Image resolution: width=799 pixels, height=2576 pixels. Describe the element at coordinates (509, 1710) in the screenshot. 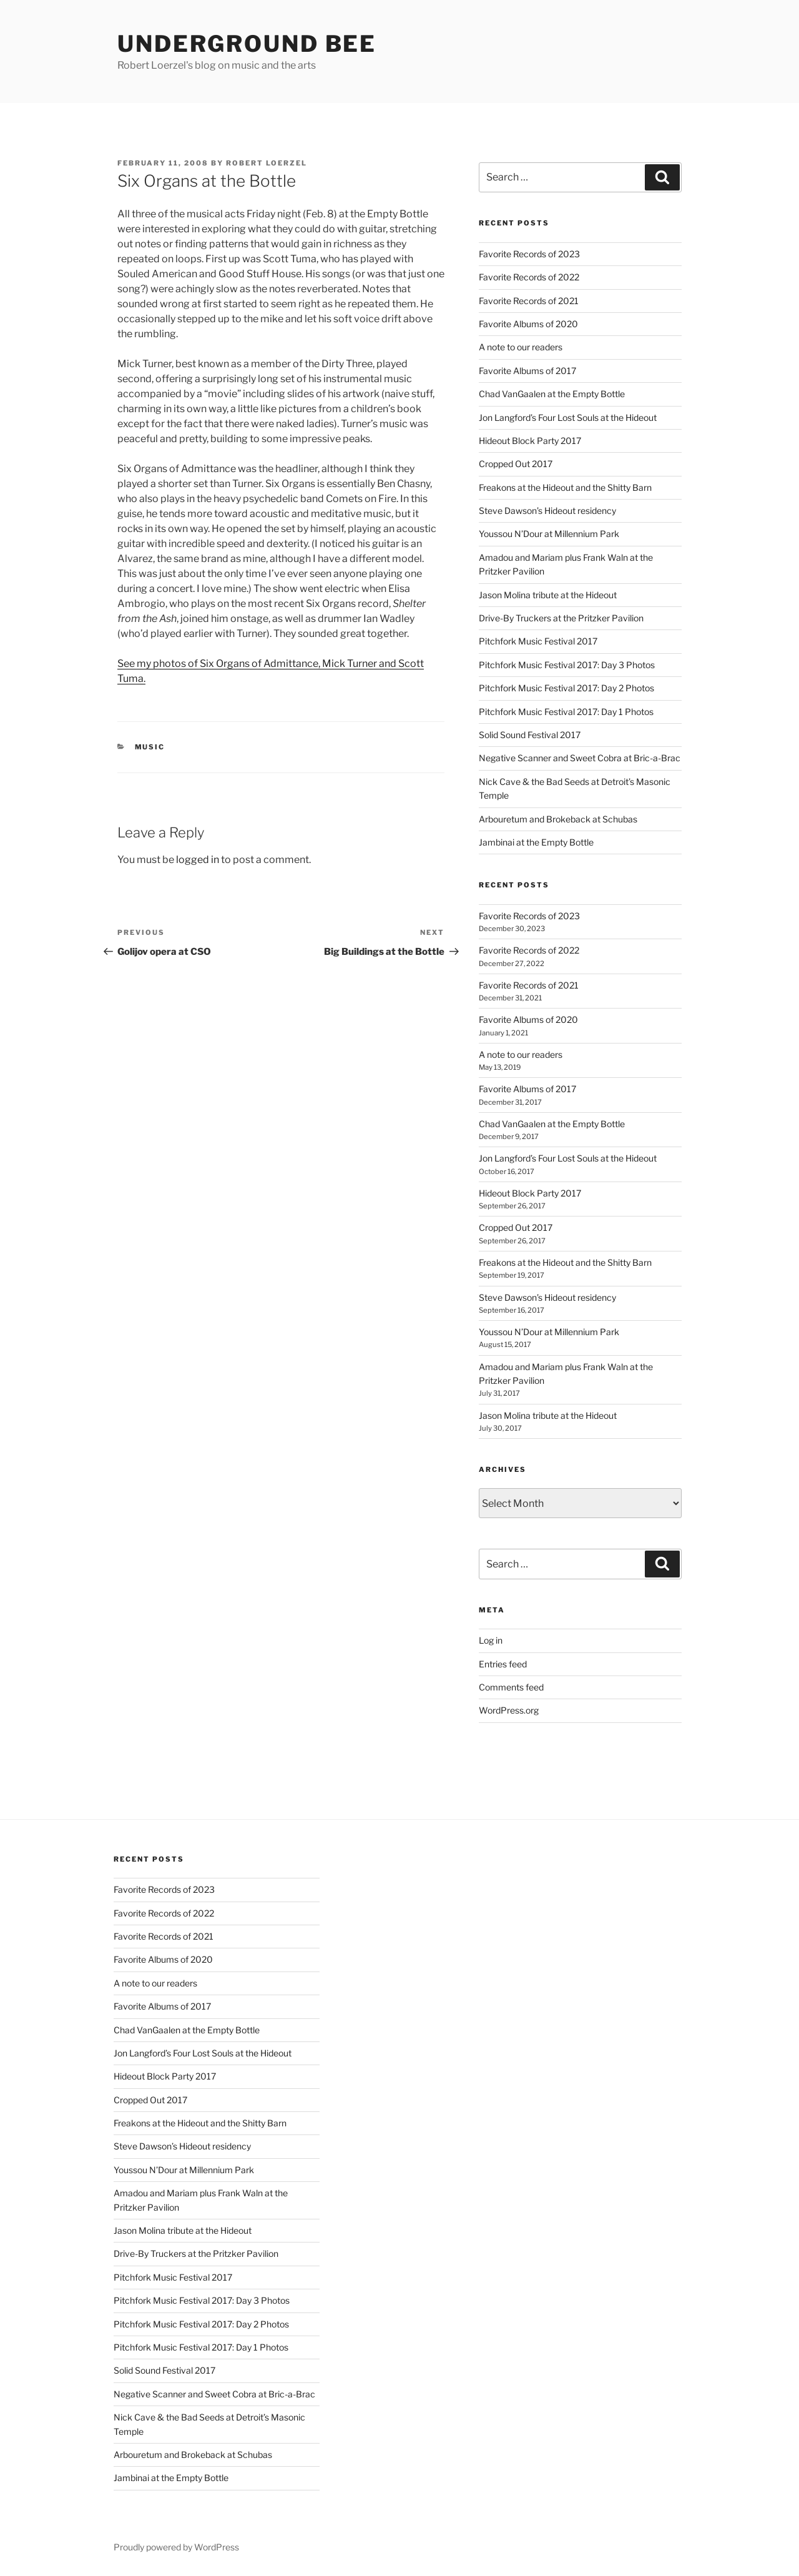

I see `WordPress.org` at that location.